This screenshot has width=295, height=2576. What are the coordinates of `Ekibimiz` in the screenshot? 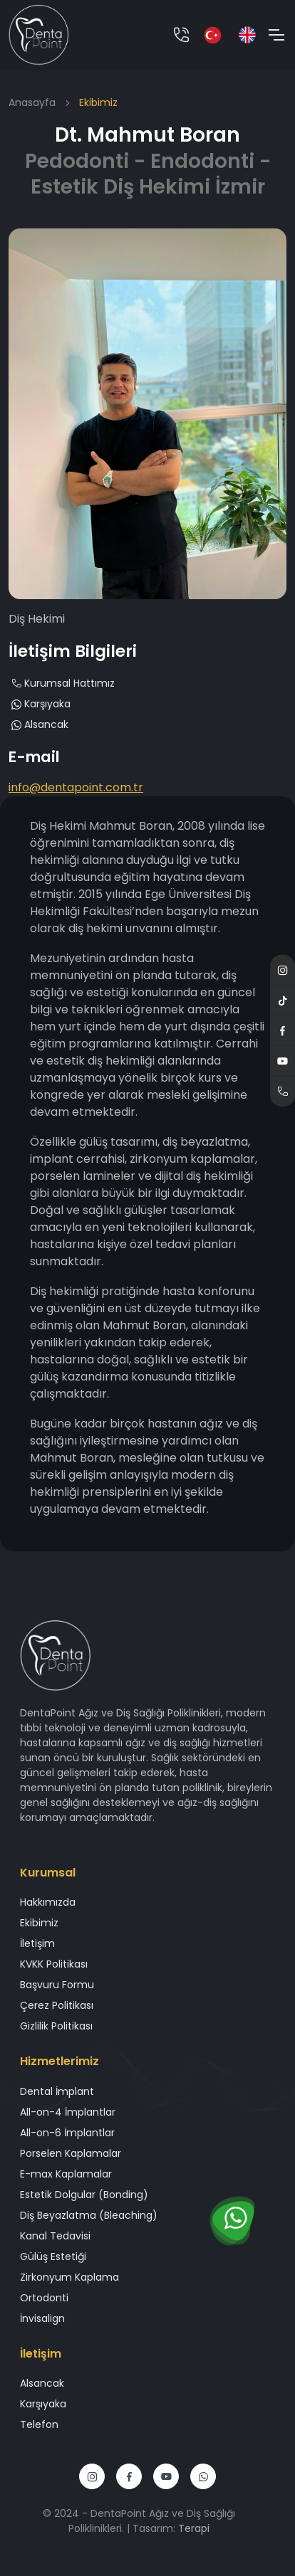 It's located at (39, 1923).